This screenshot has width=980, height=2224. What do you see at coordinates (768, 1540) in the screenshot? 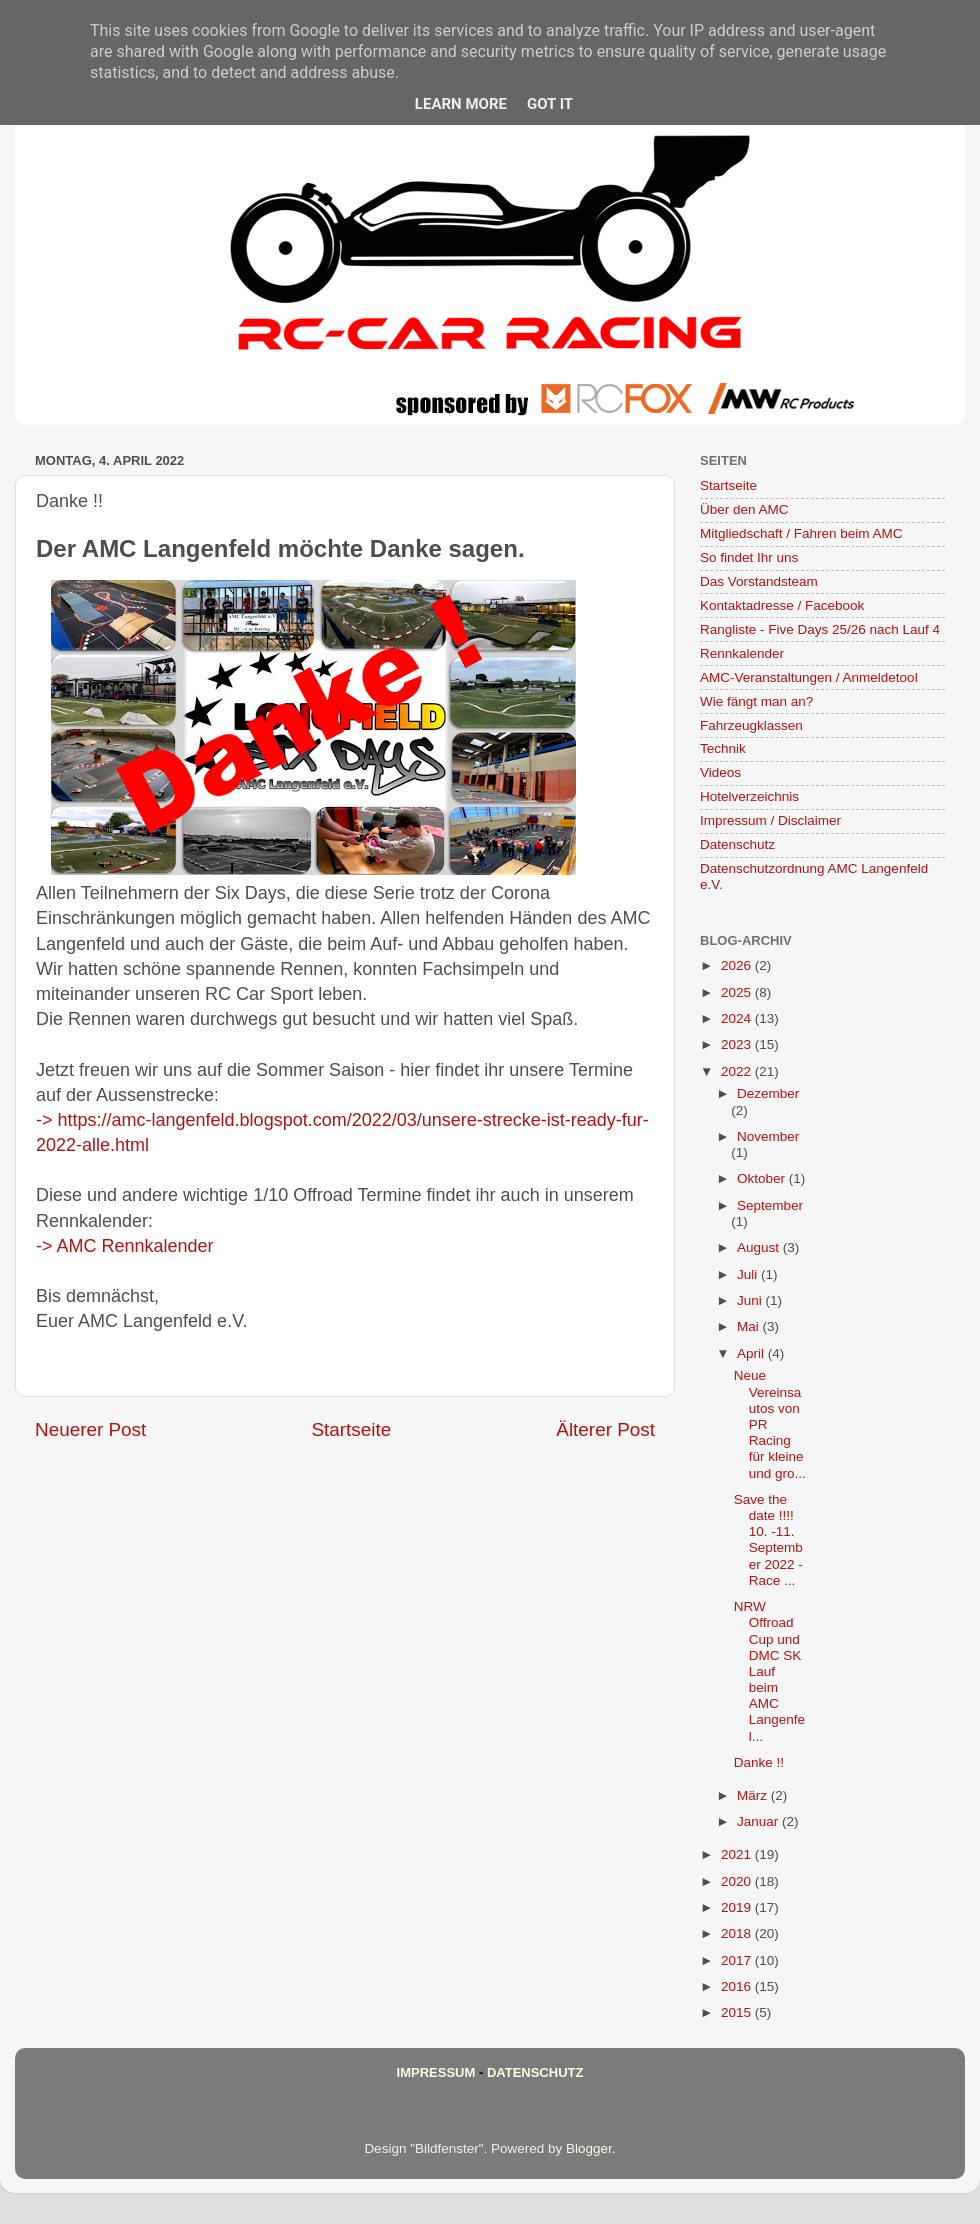
I see `Save the date !!!! 10. -11. September 2022 - Race ...` at bounding box center [768, 1540].